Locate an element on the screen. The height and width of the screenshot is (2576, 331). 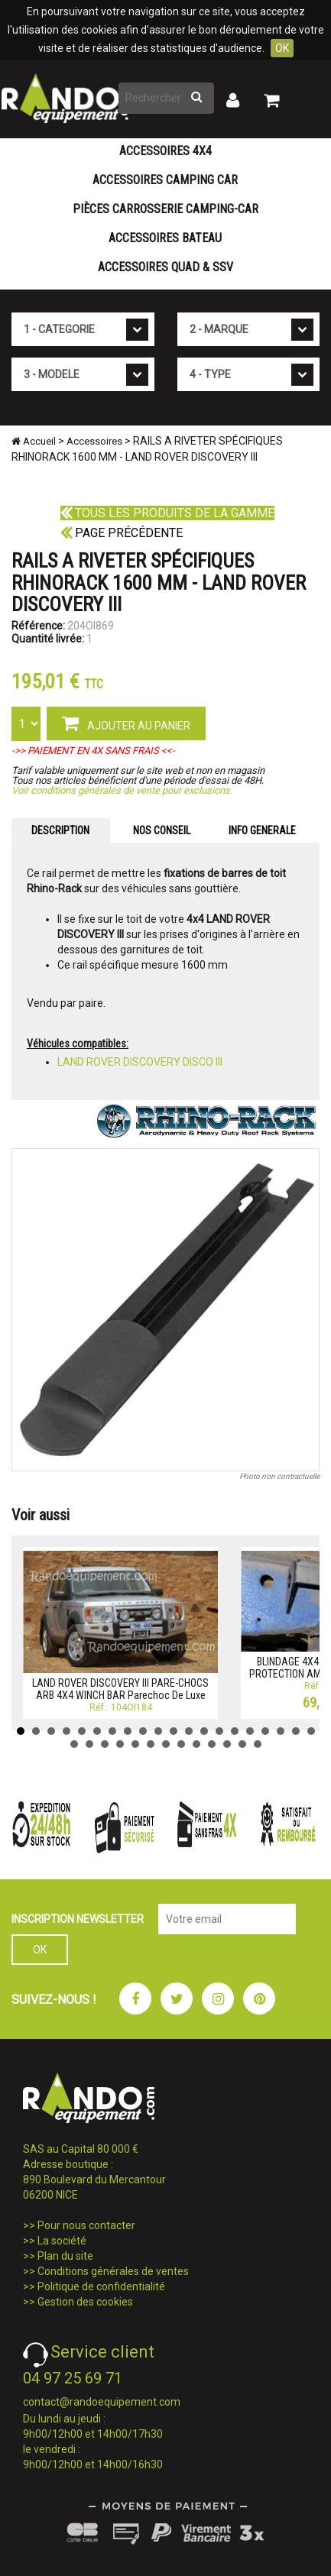
29 is located at coordinates (196, 1744).